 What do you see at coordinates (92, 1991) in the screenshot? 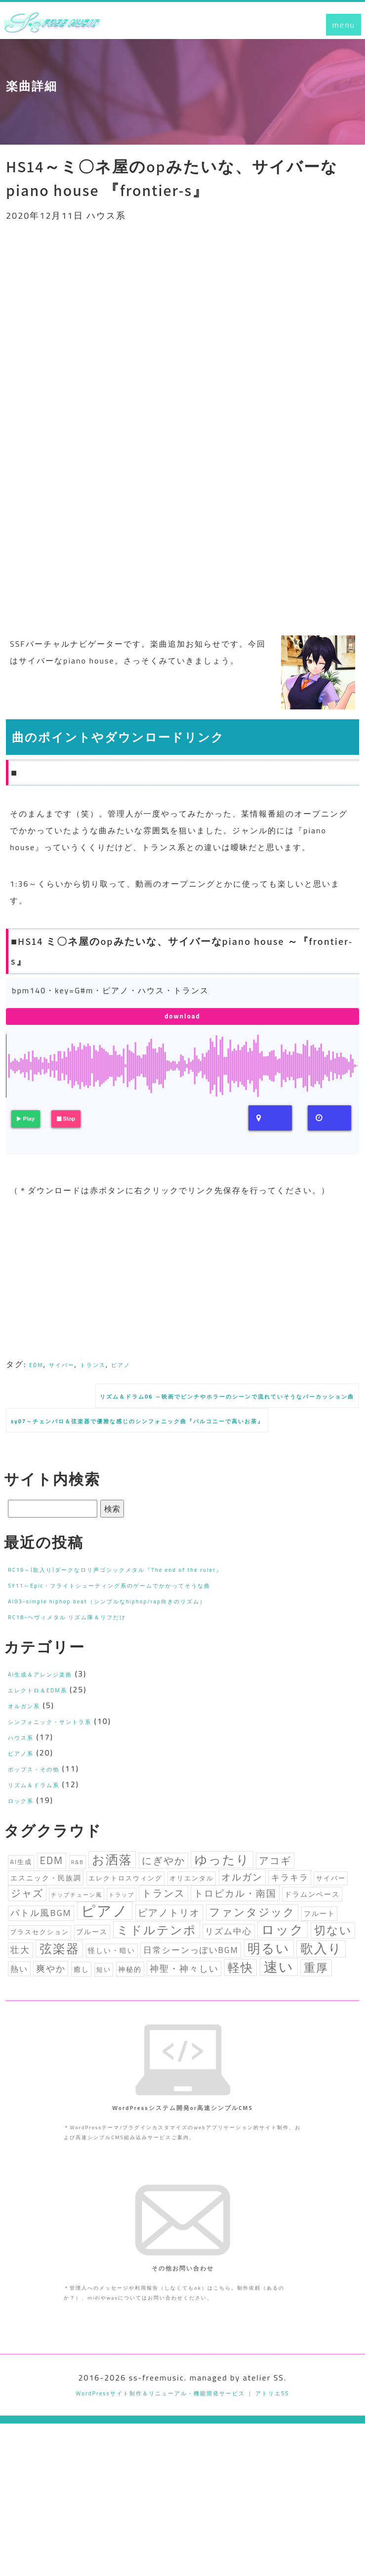
I see `ブルース [ブルース (4個の項目)]` at bounding box center [92, 1991].